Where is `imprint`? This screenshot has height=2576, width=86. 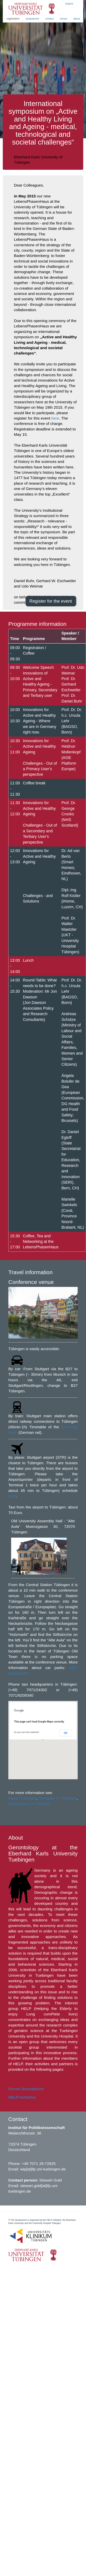 imprint is located at coordinates (69, 3).